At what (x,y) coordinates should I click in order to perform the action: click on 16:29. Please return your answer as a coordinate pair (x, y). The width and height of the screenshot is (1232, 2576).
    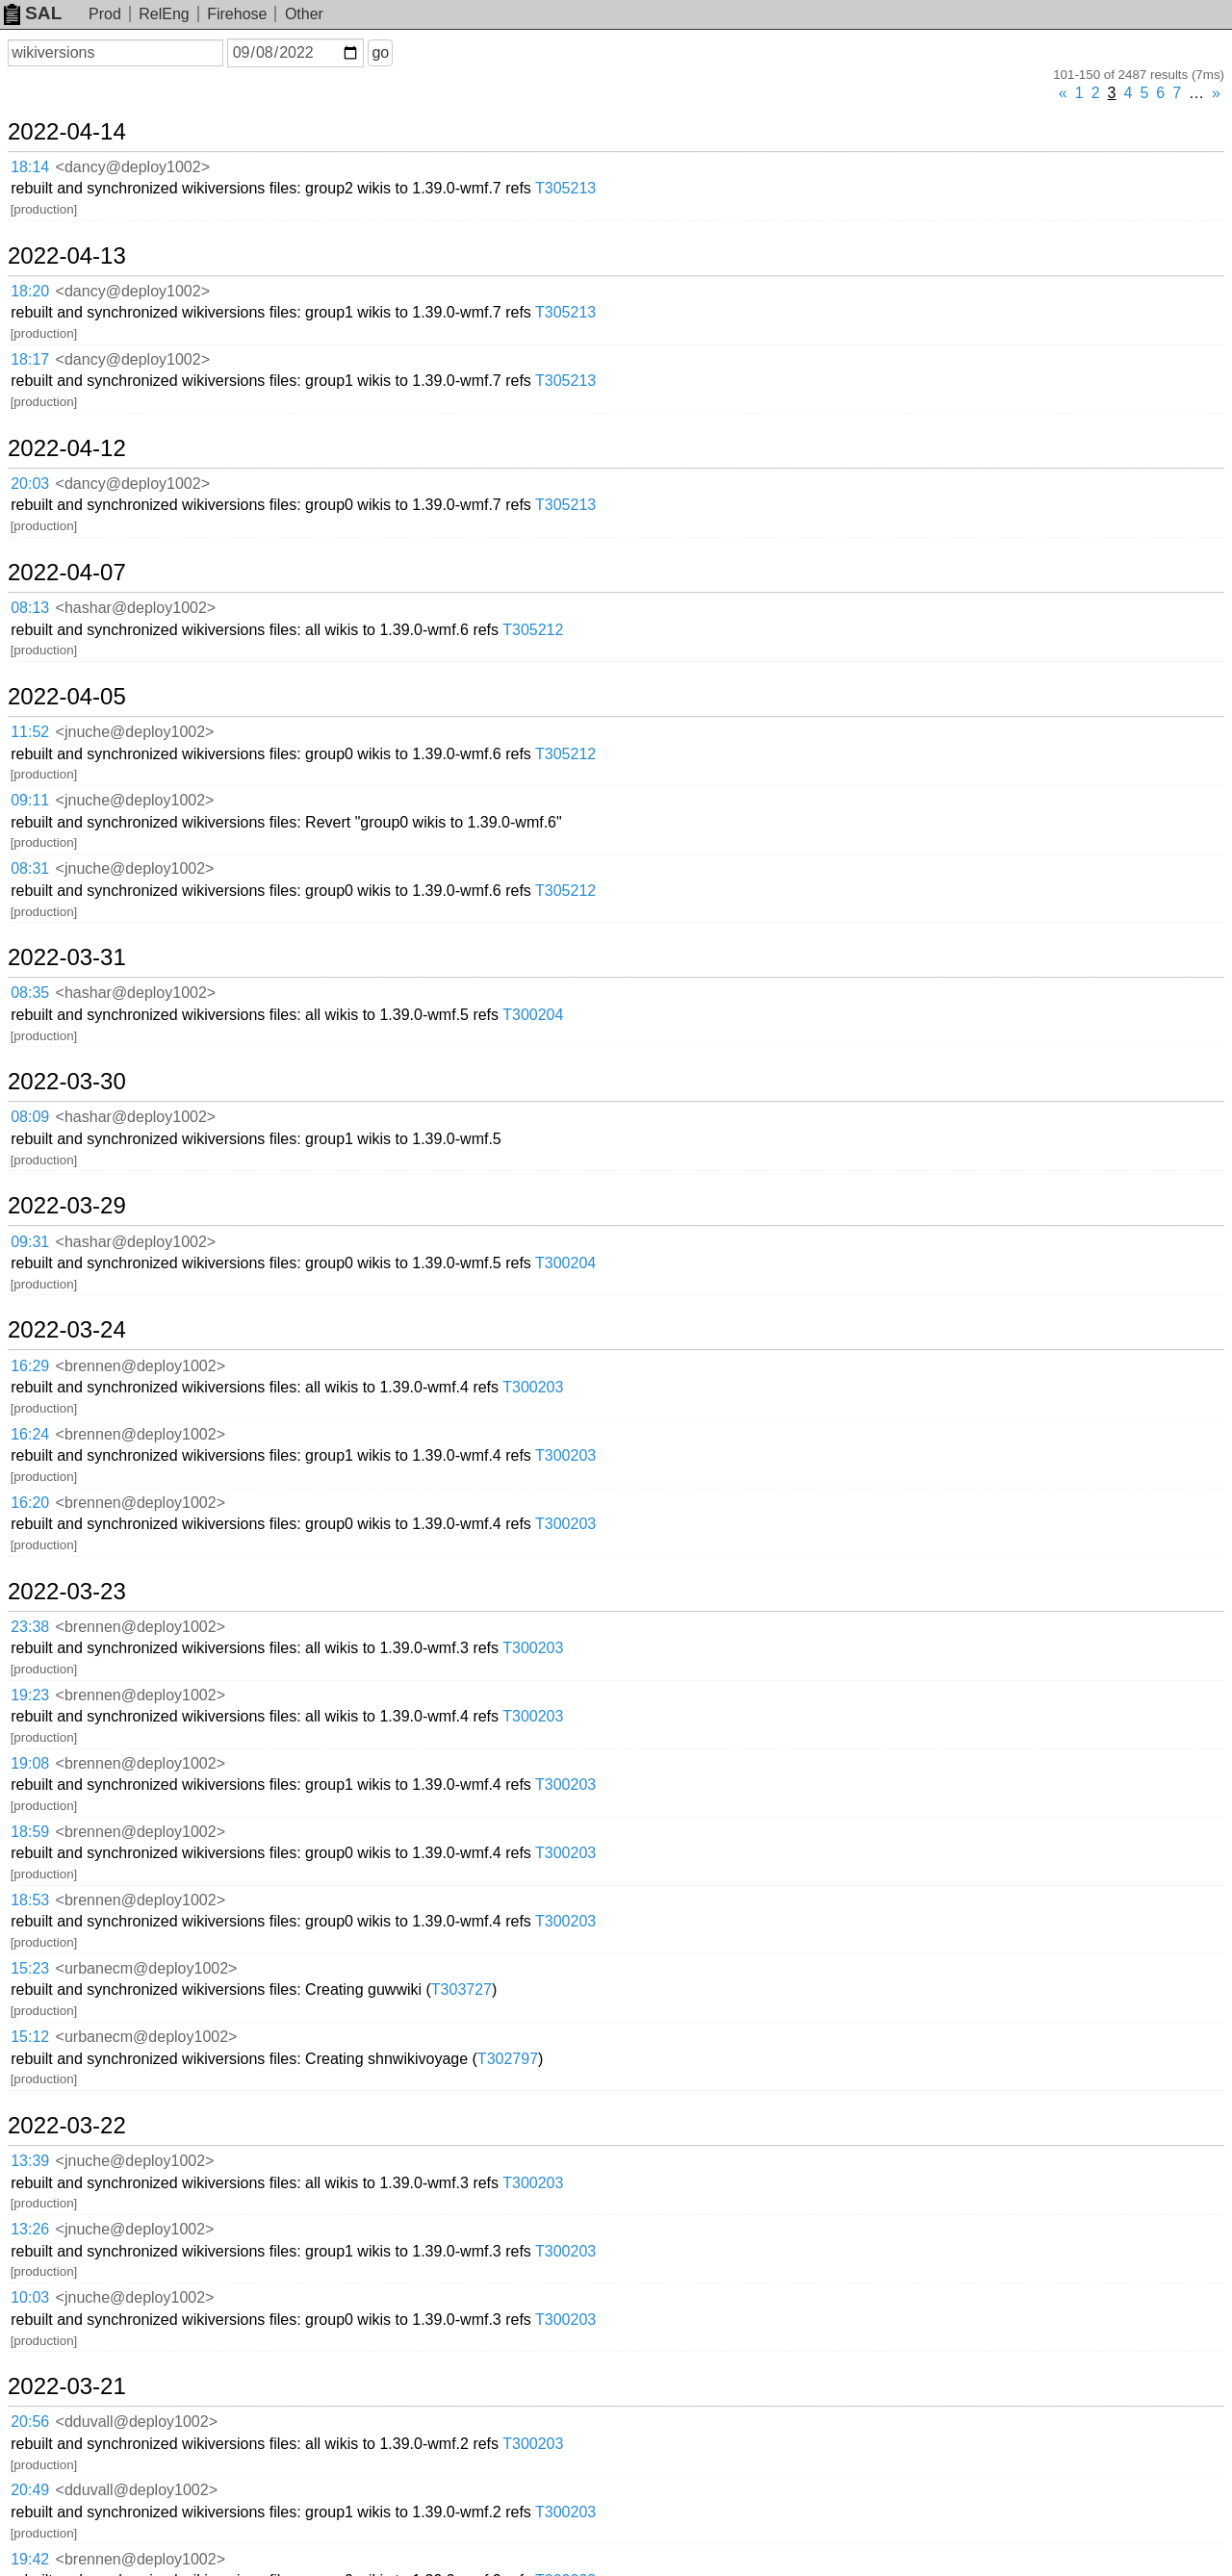
    Looking at the image, I should click on (30, 1366).